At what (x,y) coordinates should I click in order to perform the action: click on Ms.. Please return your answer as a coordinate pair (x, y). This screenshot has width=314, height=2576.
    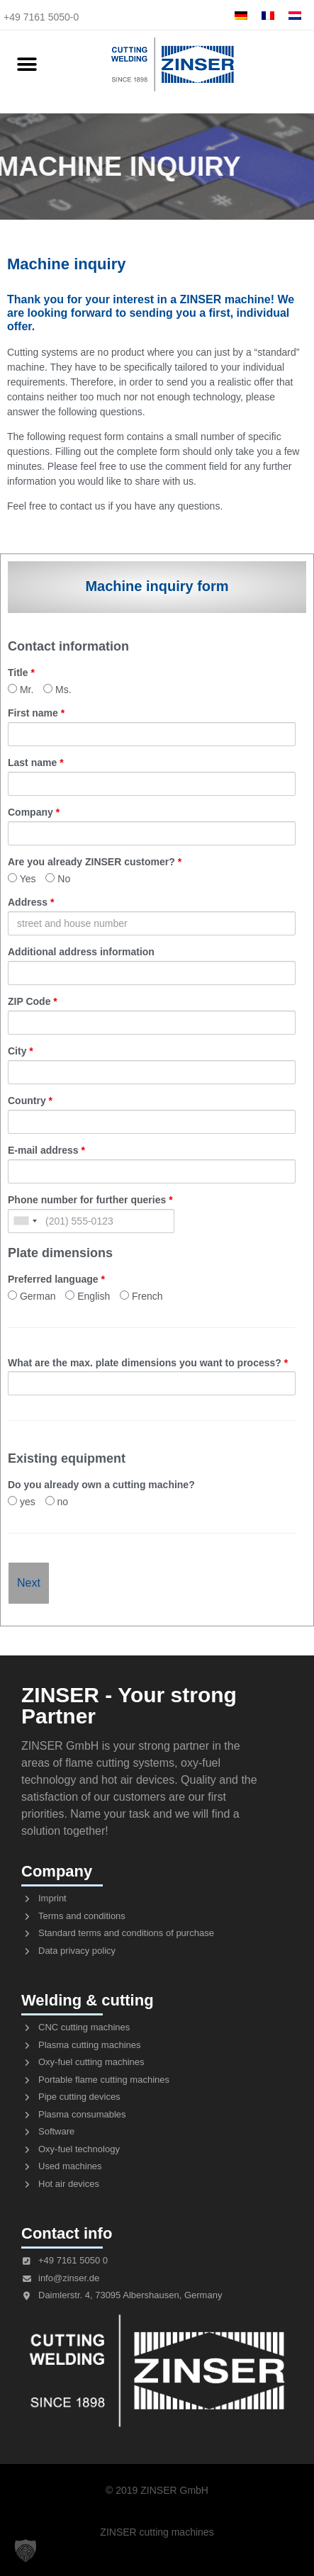
    Looking at the image, I should click on (57, 689).